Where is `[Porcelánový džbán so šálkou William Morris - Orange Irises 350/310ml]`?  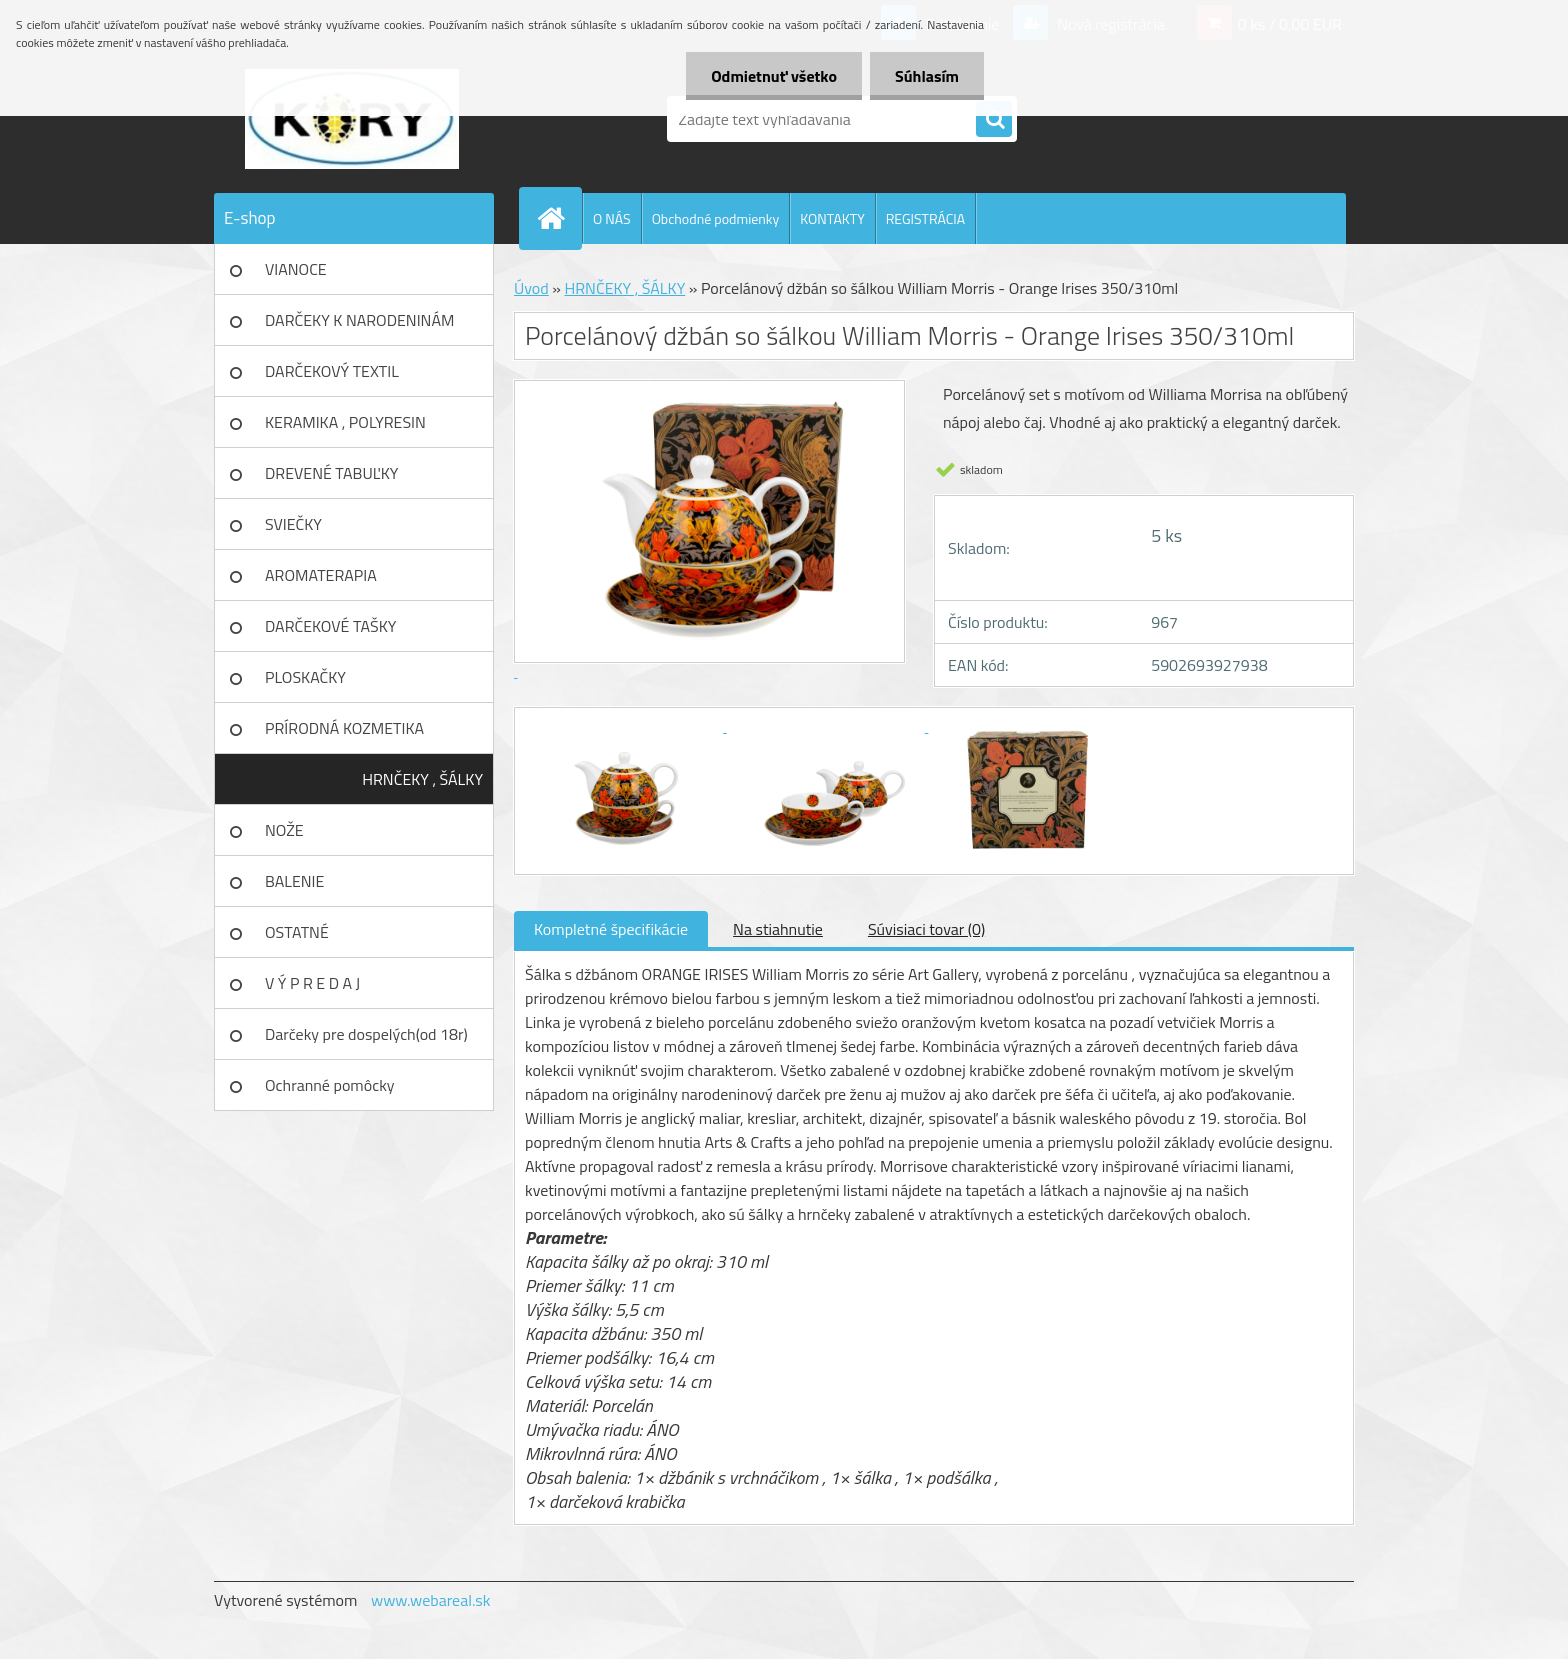 [Porcelánový džbán so šálkou William Morris - Orange Irises 350/310ml] is located at coordinates (626, 726).